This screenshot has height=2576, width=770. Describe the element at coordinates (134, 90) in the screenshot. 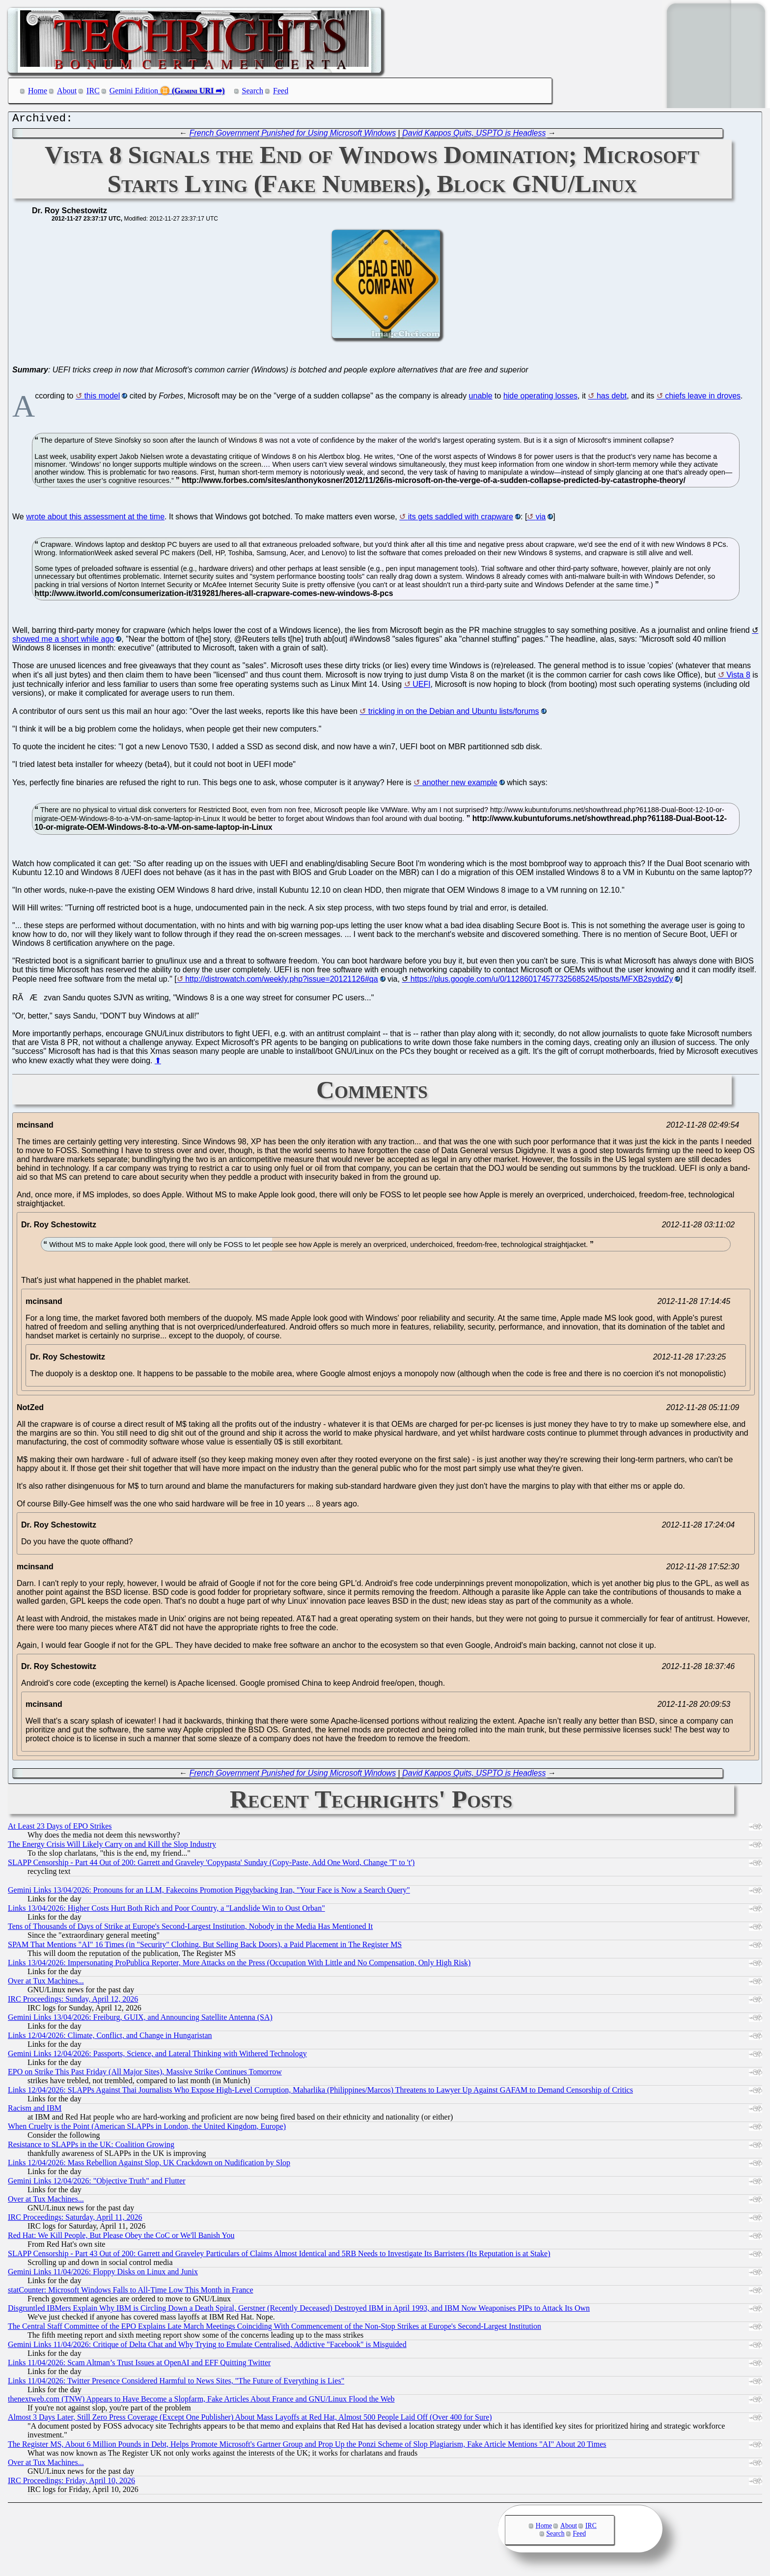

I see `Gemini Edition` at that location.